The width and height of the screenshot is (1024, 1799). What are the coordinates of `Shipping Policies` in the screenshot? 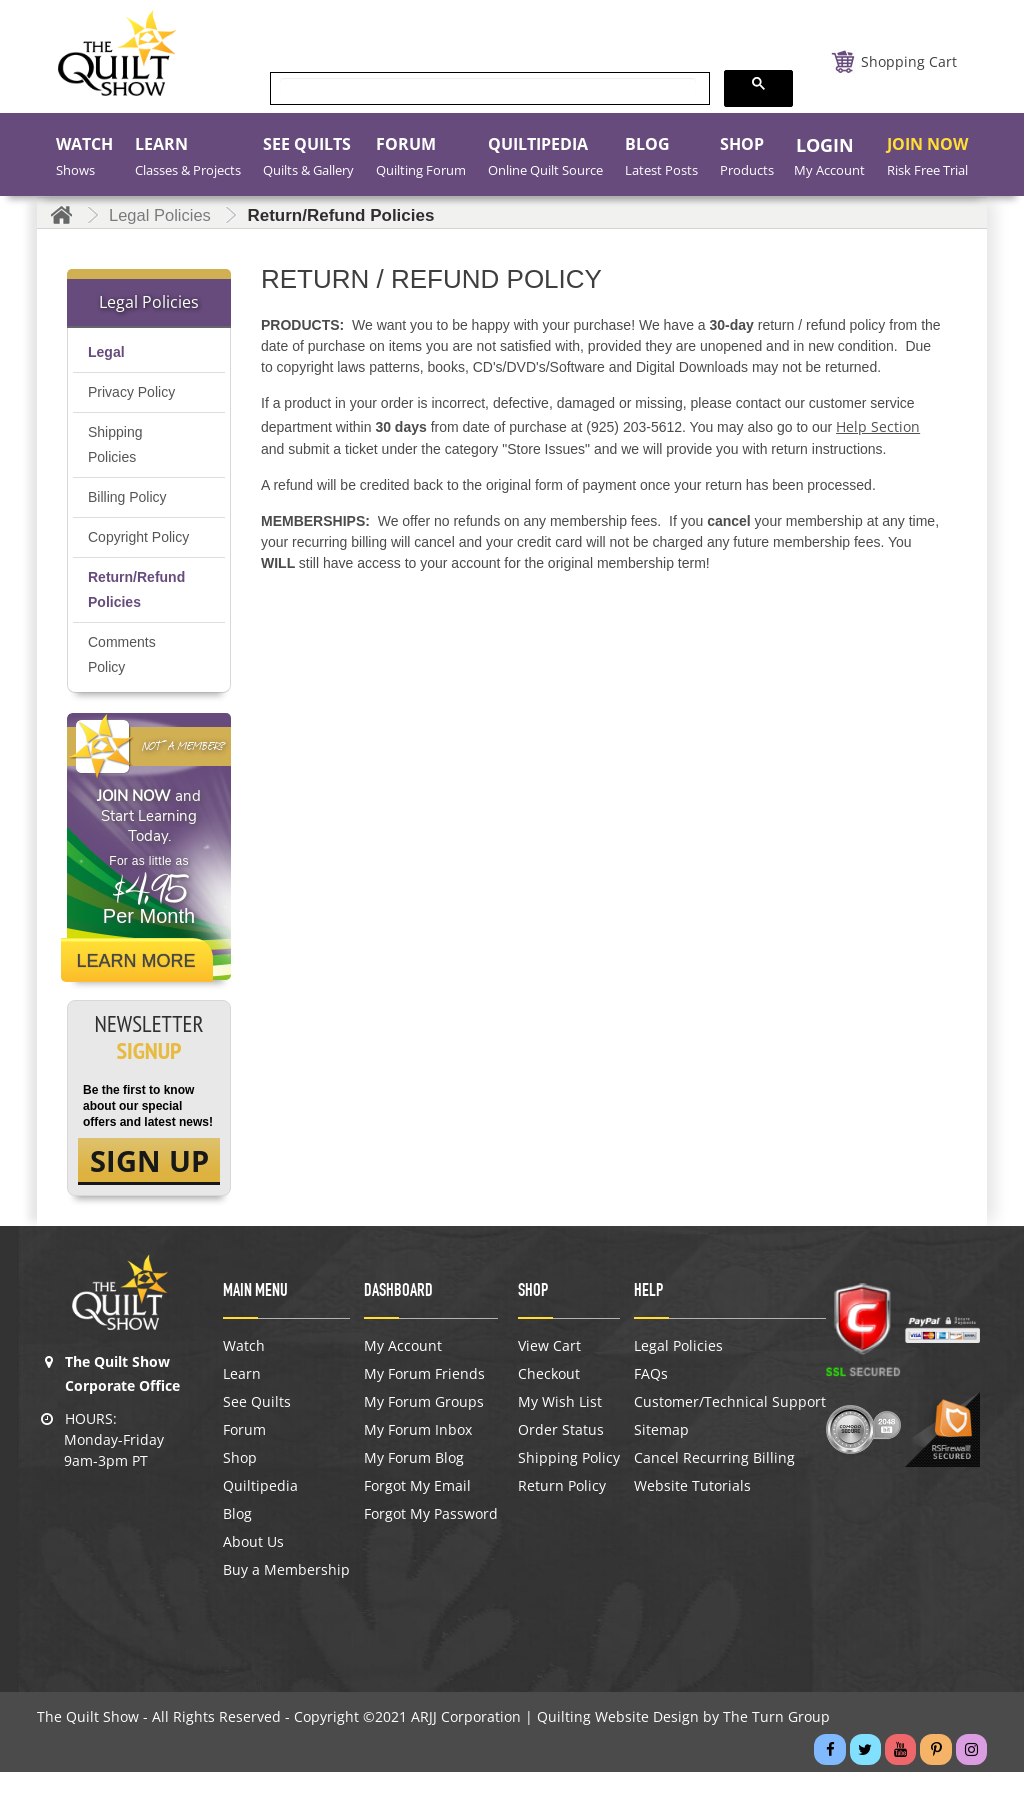 It's located at (115, 444).